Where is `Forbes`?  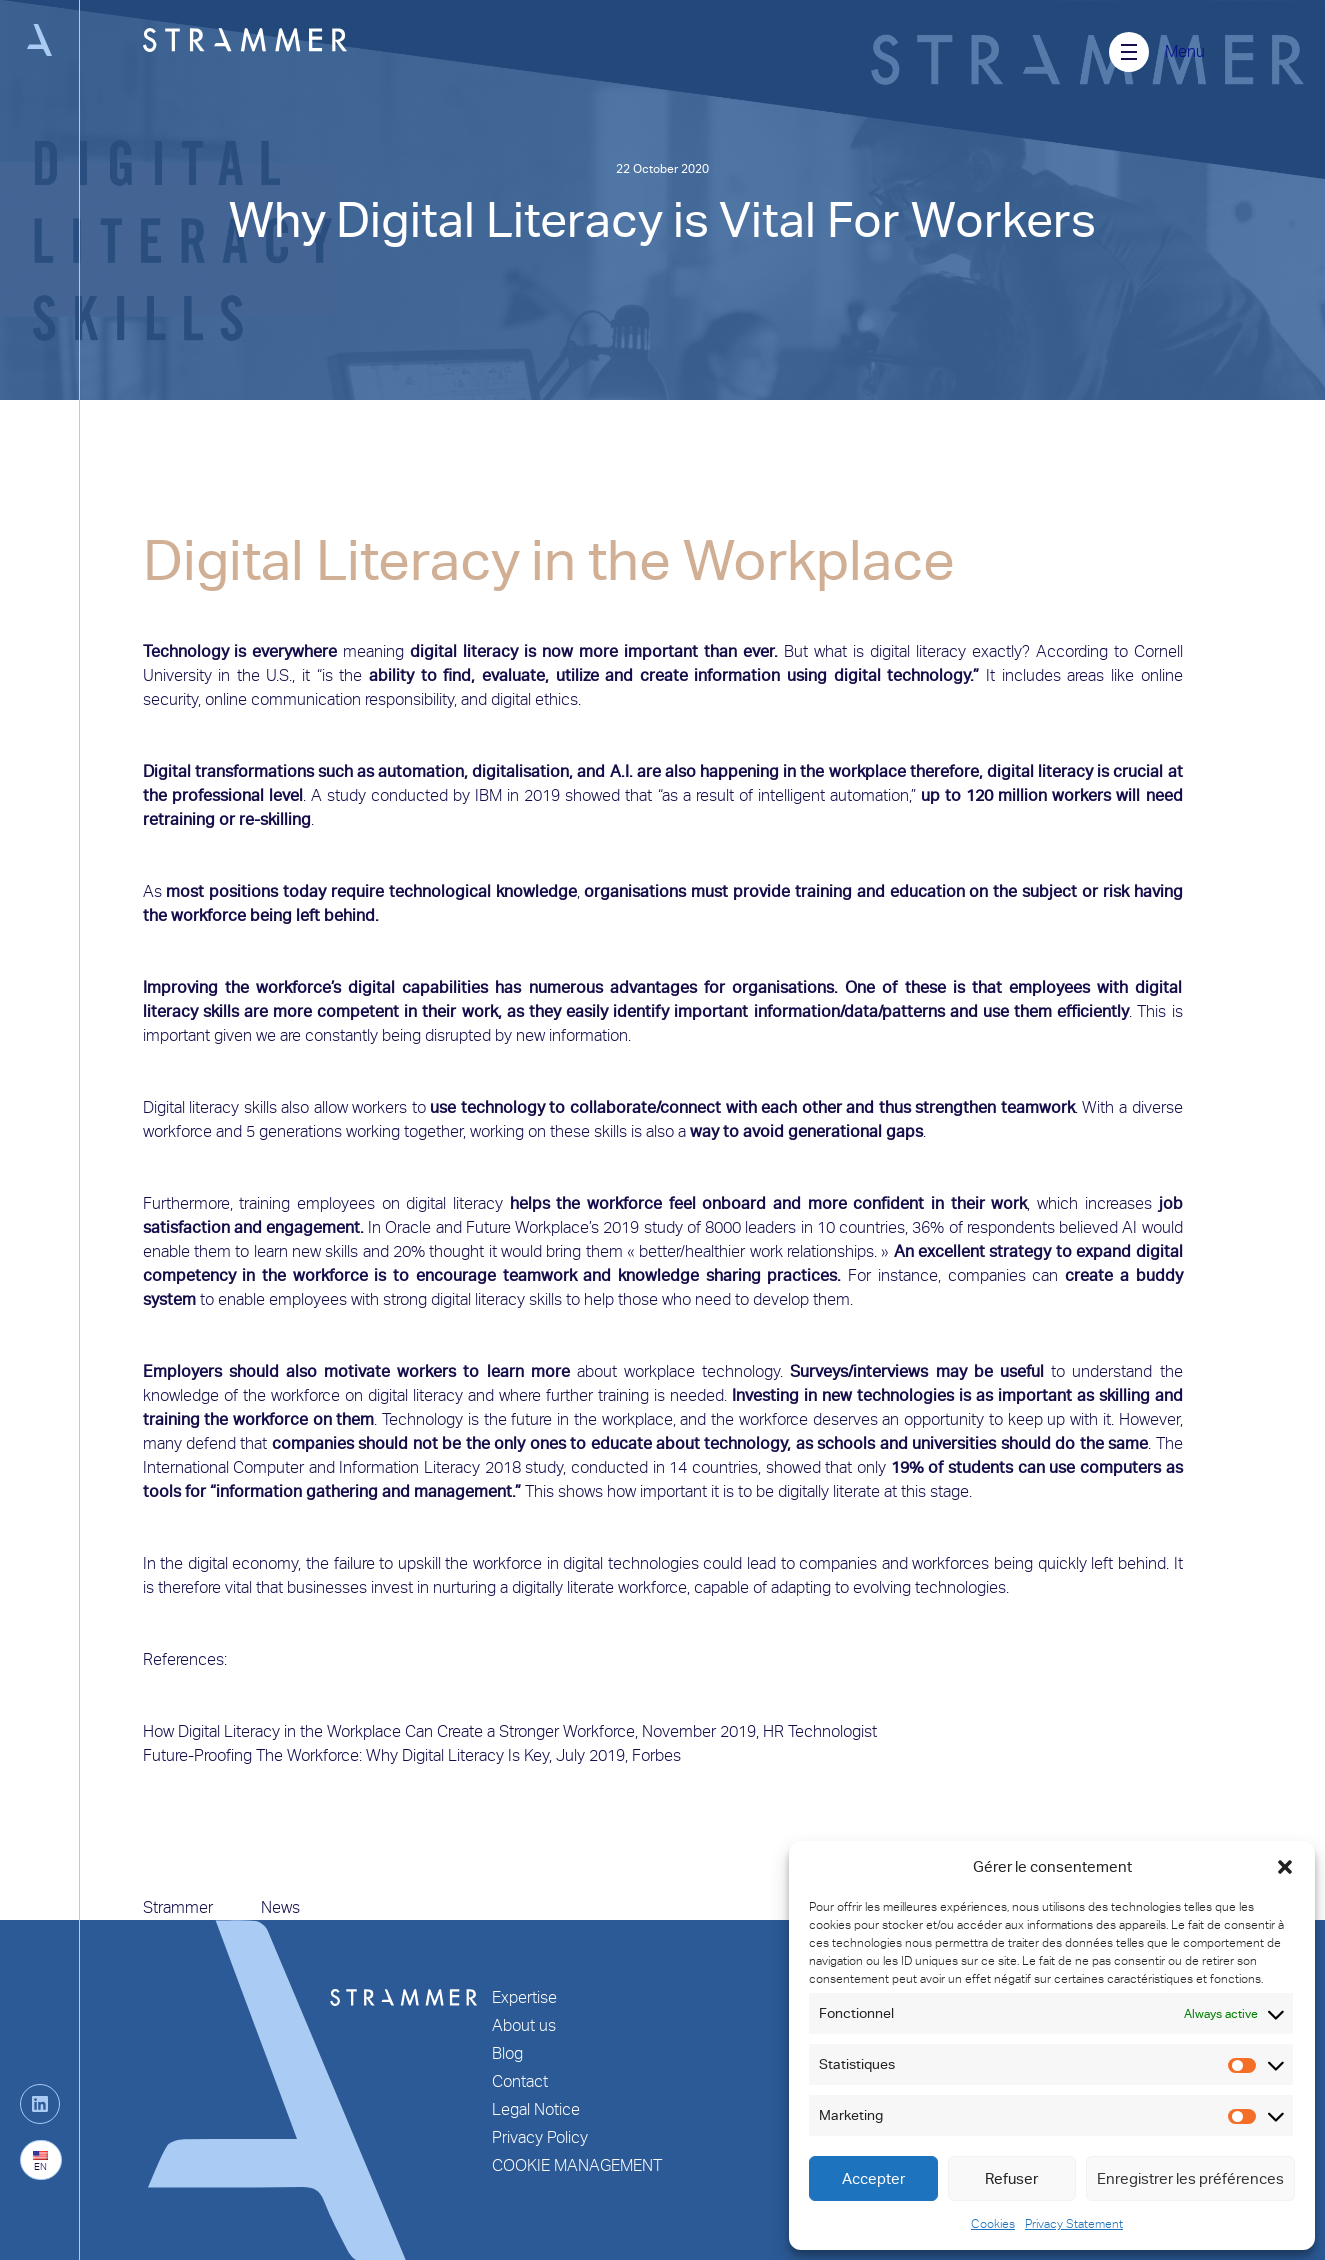
Forbes is located at coordinates (656, 1755).